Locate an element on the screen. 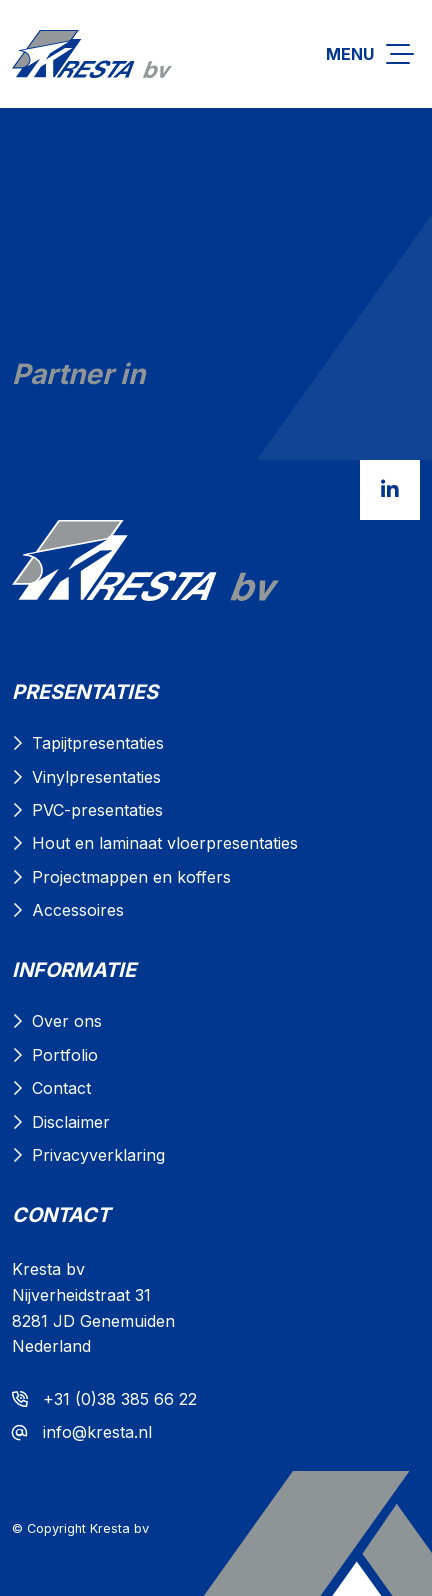 The image size is (432, 1596). Disclaimer is located at coordinates (71, 1122).